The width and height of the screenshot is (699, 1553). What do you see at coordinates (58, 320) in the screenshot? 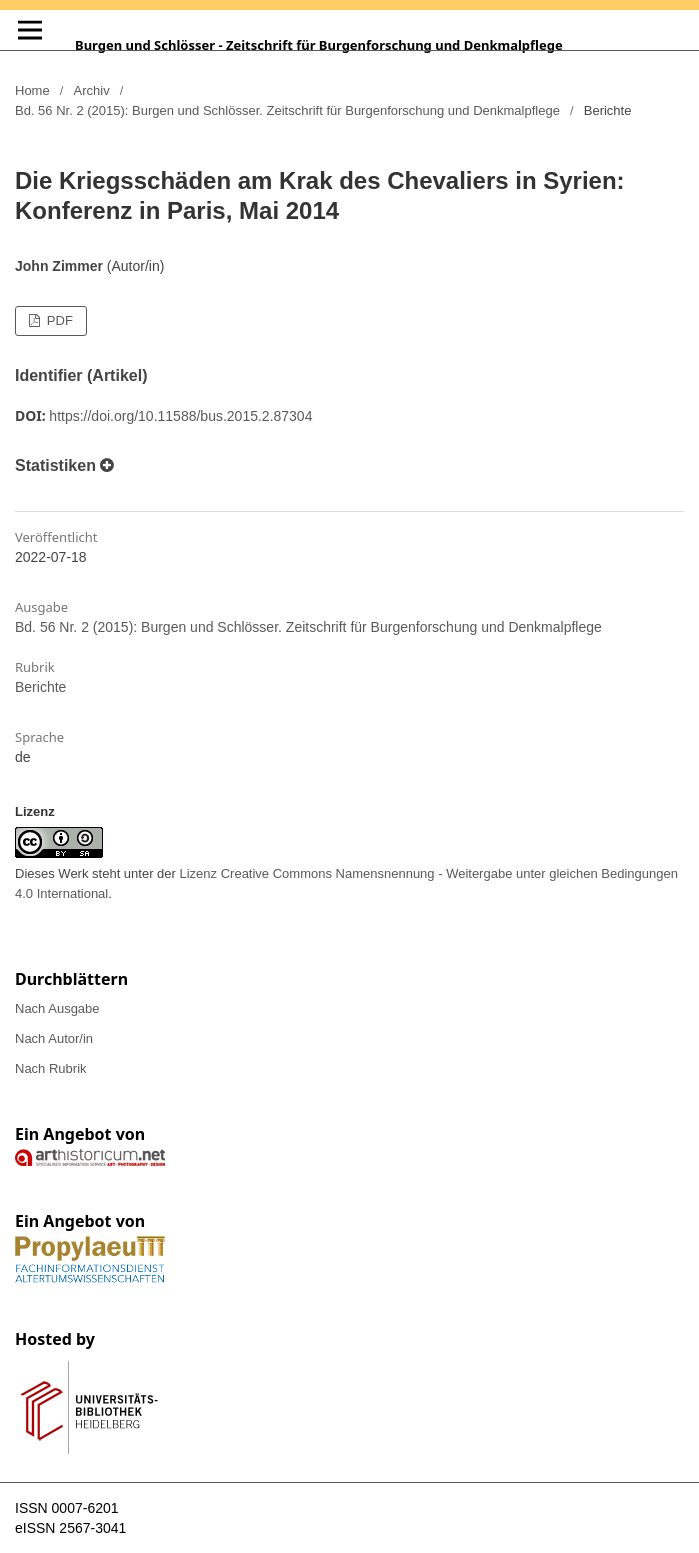
I see `PDF` at bounding box center [58, 320].